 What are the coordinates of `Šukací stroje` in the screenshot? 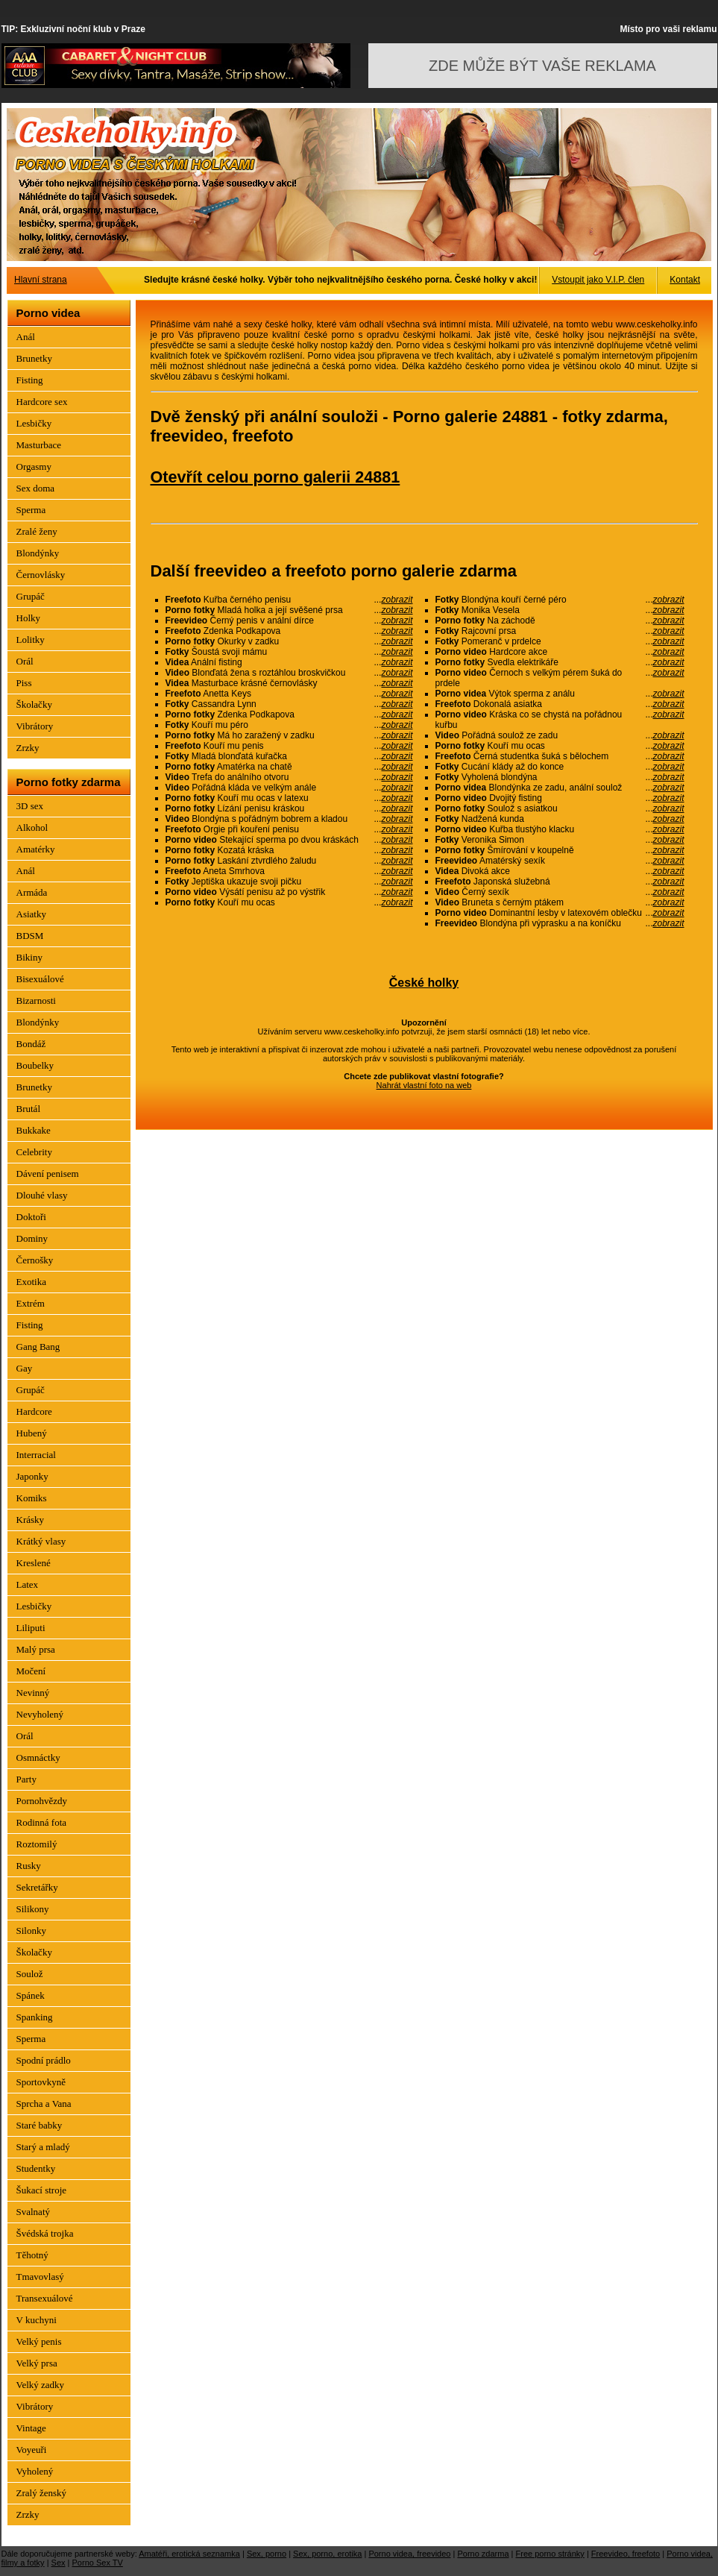 It's located at (41, 2190).